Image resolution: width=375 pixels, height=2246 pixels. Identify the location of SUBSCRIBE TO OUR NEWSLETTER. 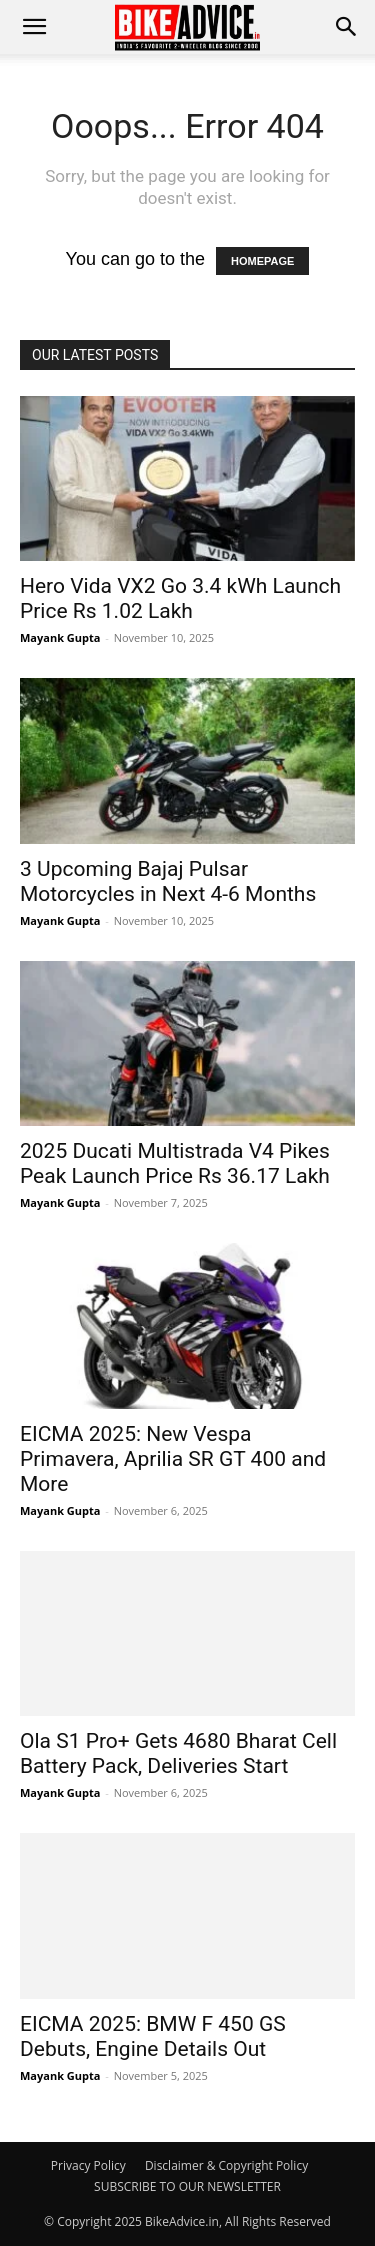
(187, 2186).